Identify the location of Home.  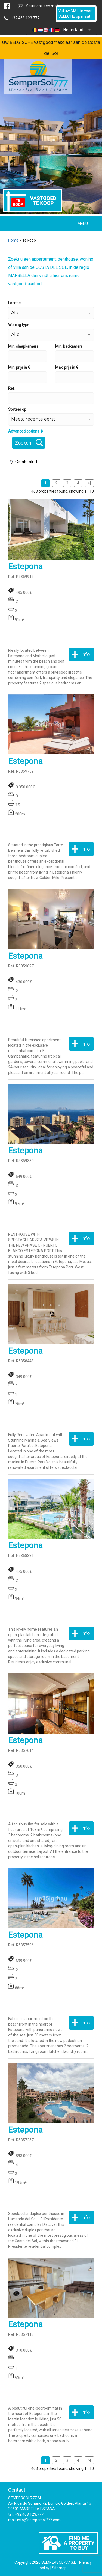
(13, 240).